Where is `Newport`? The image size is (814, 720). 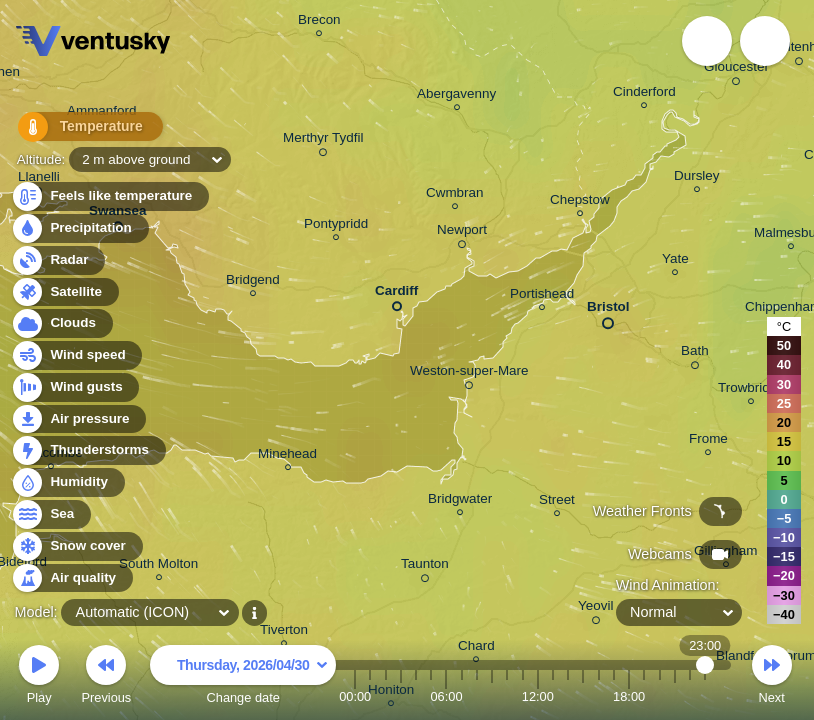 Newport is located at coordinates (462, 233).